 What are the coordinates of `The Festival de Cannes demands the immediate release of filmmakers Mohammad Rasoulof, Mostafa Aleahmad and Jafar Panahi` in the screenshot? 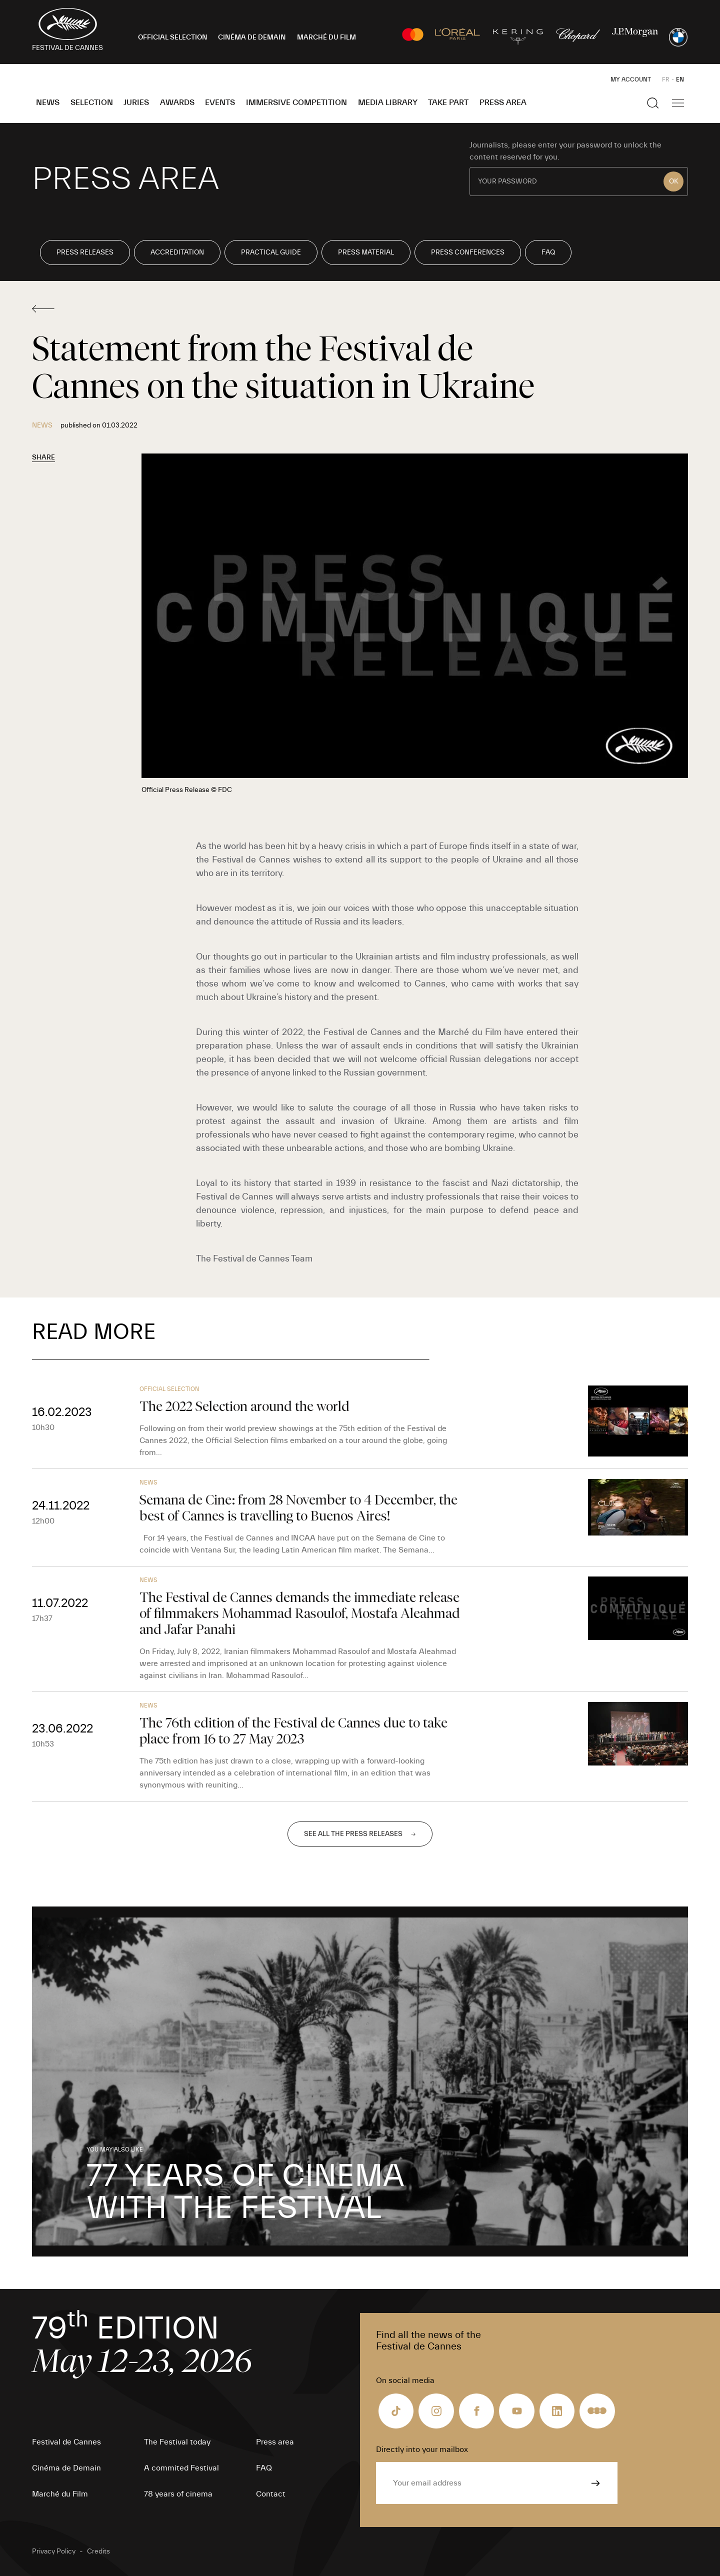 It's located at (300, 1613).